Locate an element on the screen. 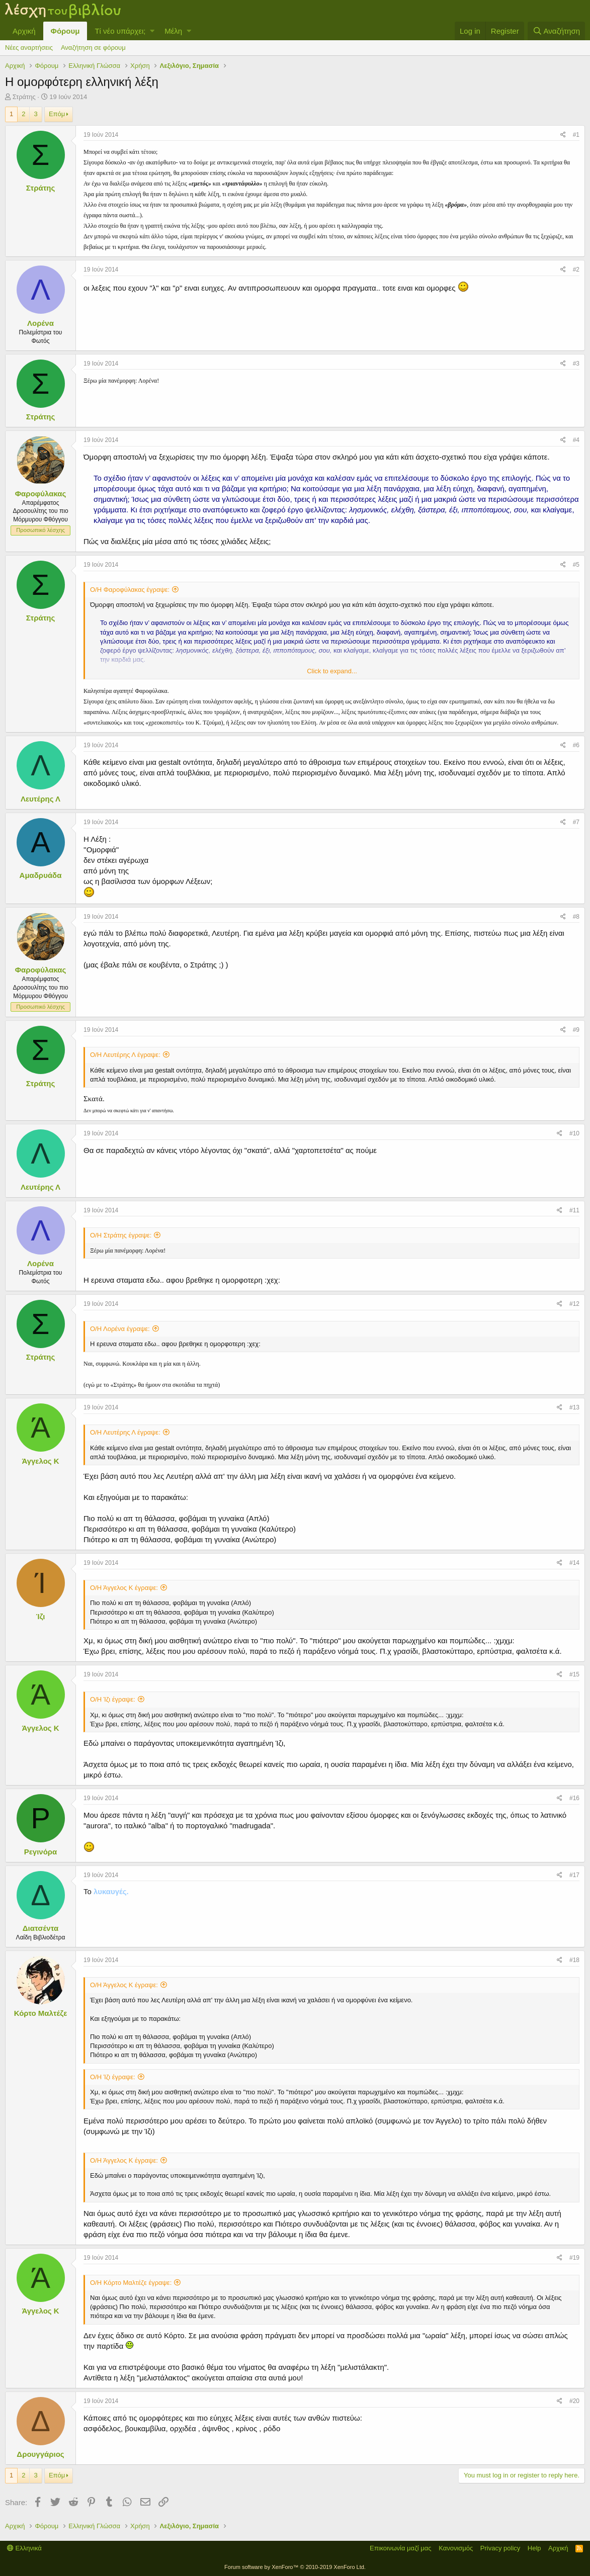 The height and width of the screenshot is (2576, 590). #2 is located at coordinates (576, 269).